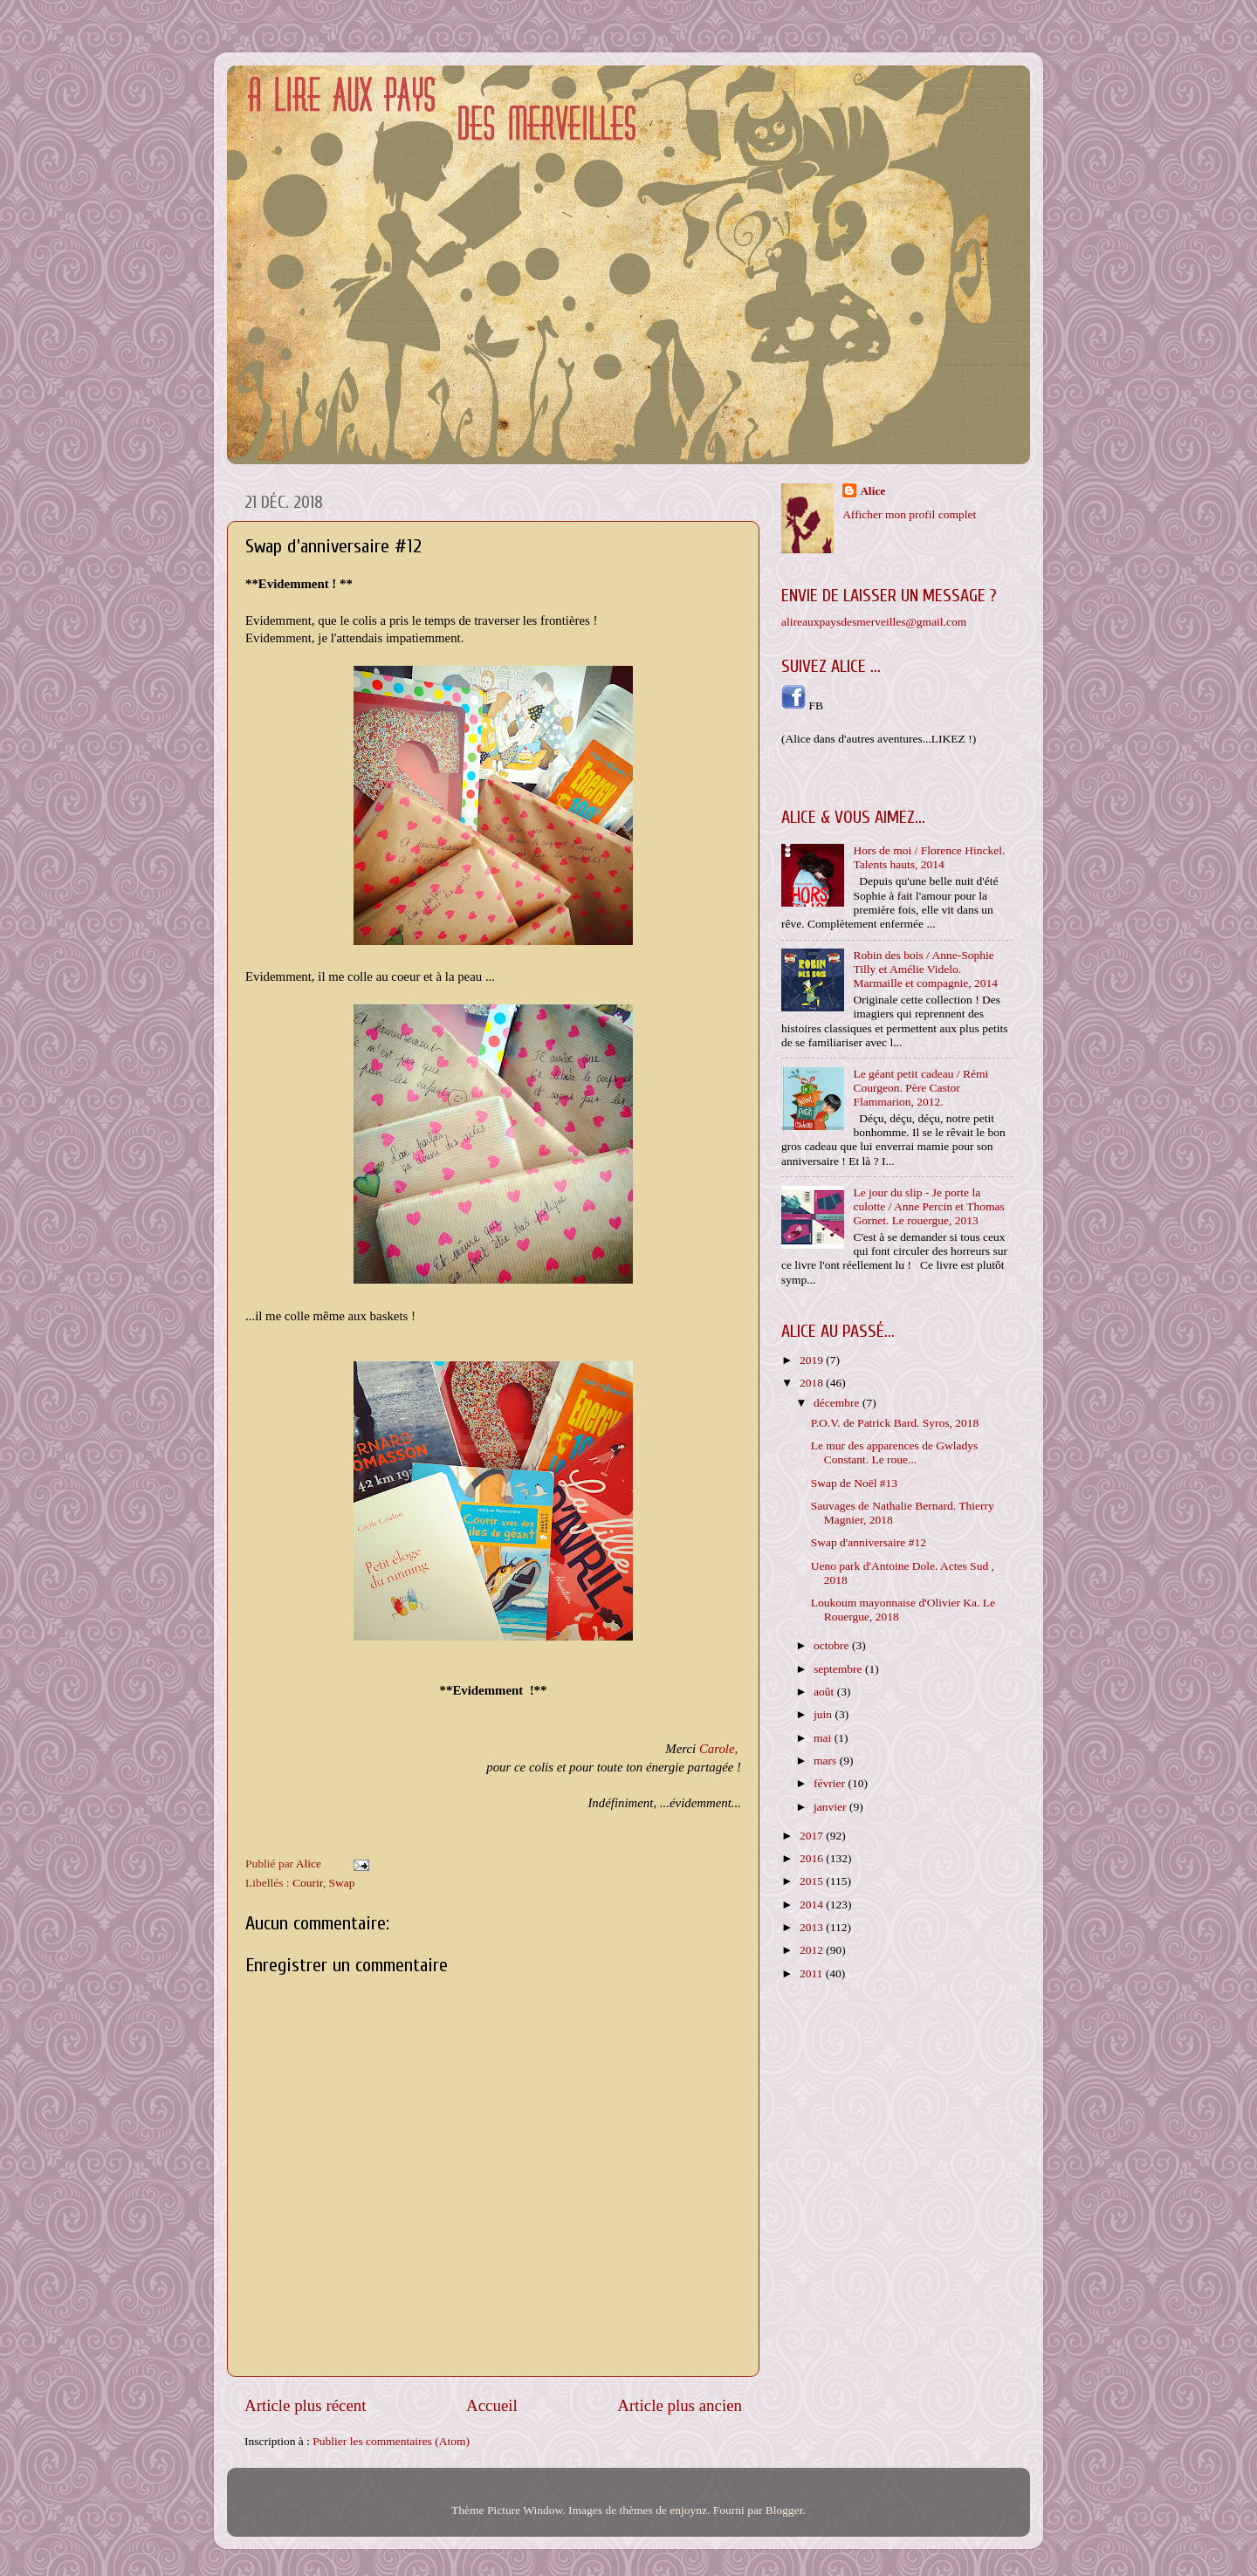  I want to click on Alice, so click(872, 490).